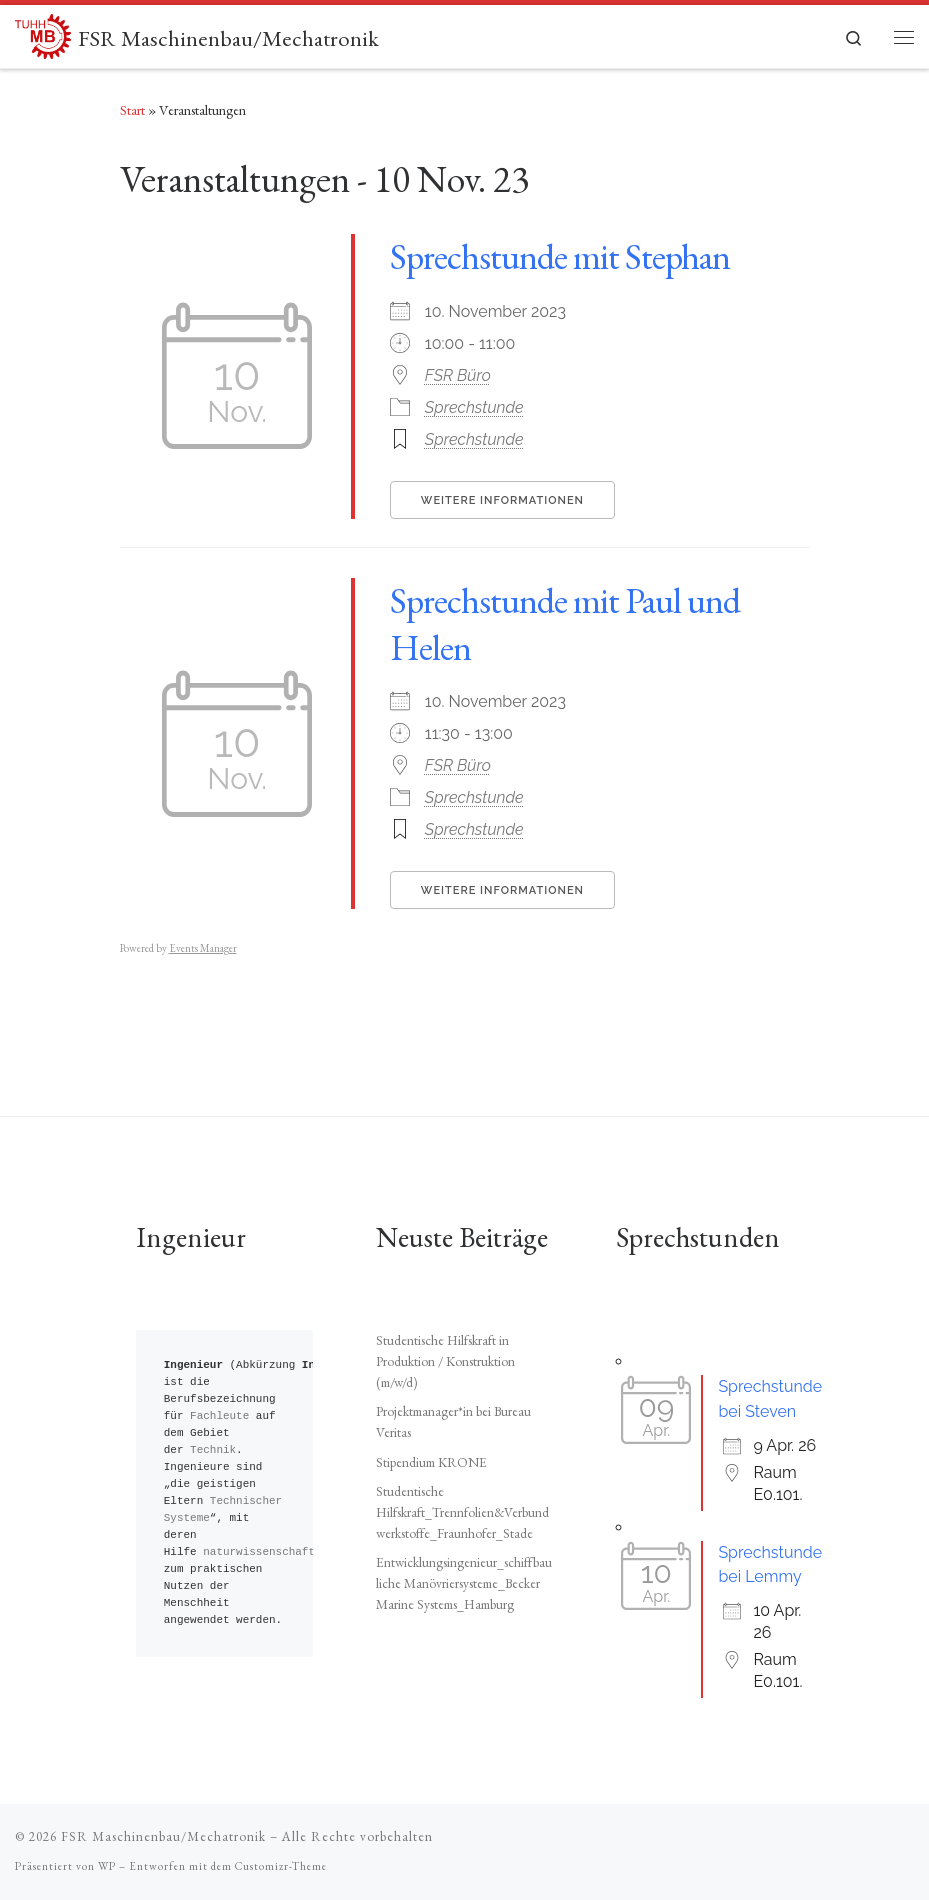 Image resolution: width=929 pixels, height=1900 pixels. I want to click on Fachleute, so click(219, 1416).